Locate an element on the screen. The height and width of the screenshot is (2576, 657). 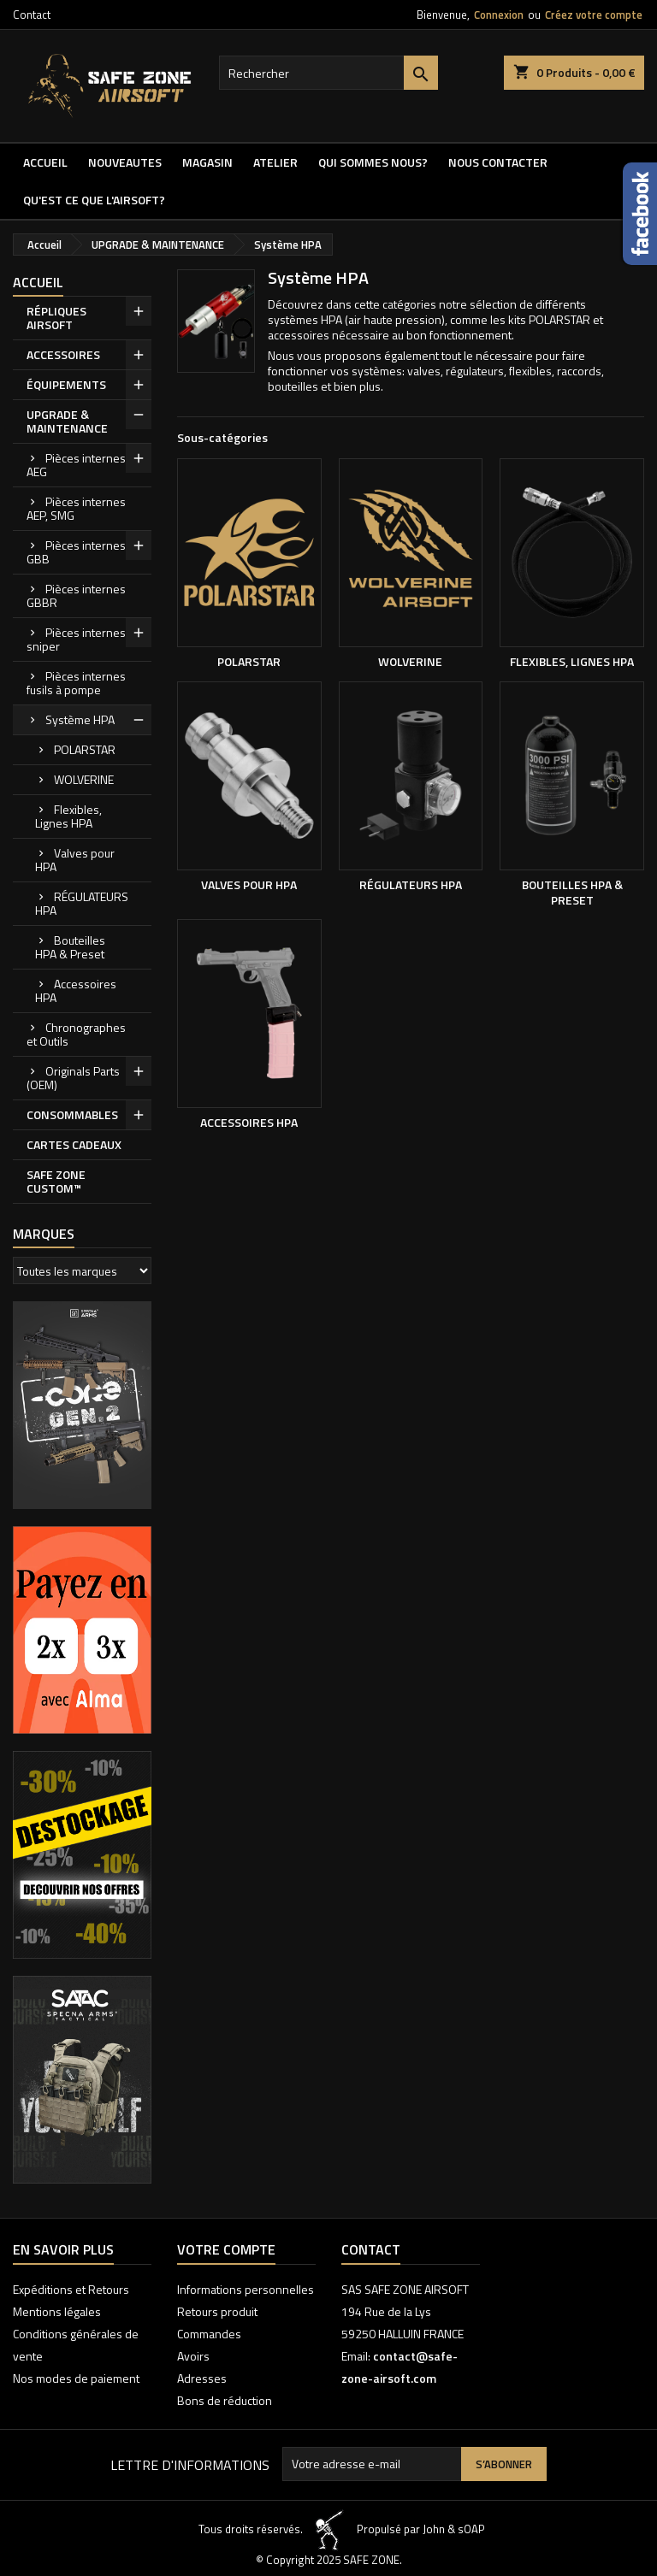
RÉGULATEURS HPA is located at coordinates (81, 903).